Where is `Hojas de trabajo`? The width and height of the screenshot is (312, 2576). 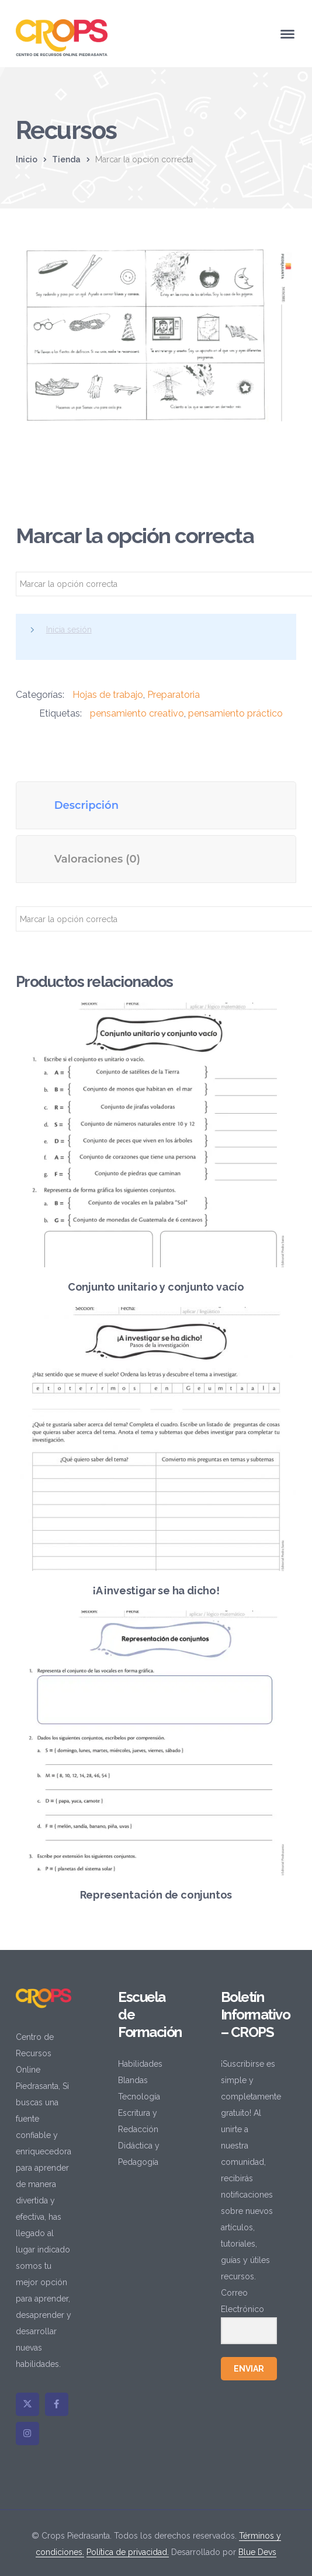 Hojas de trabajo is located at coordinates (107, 694).